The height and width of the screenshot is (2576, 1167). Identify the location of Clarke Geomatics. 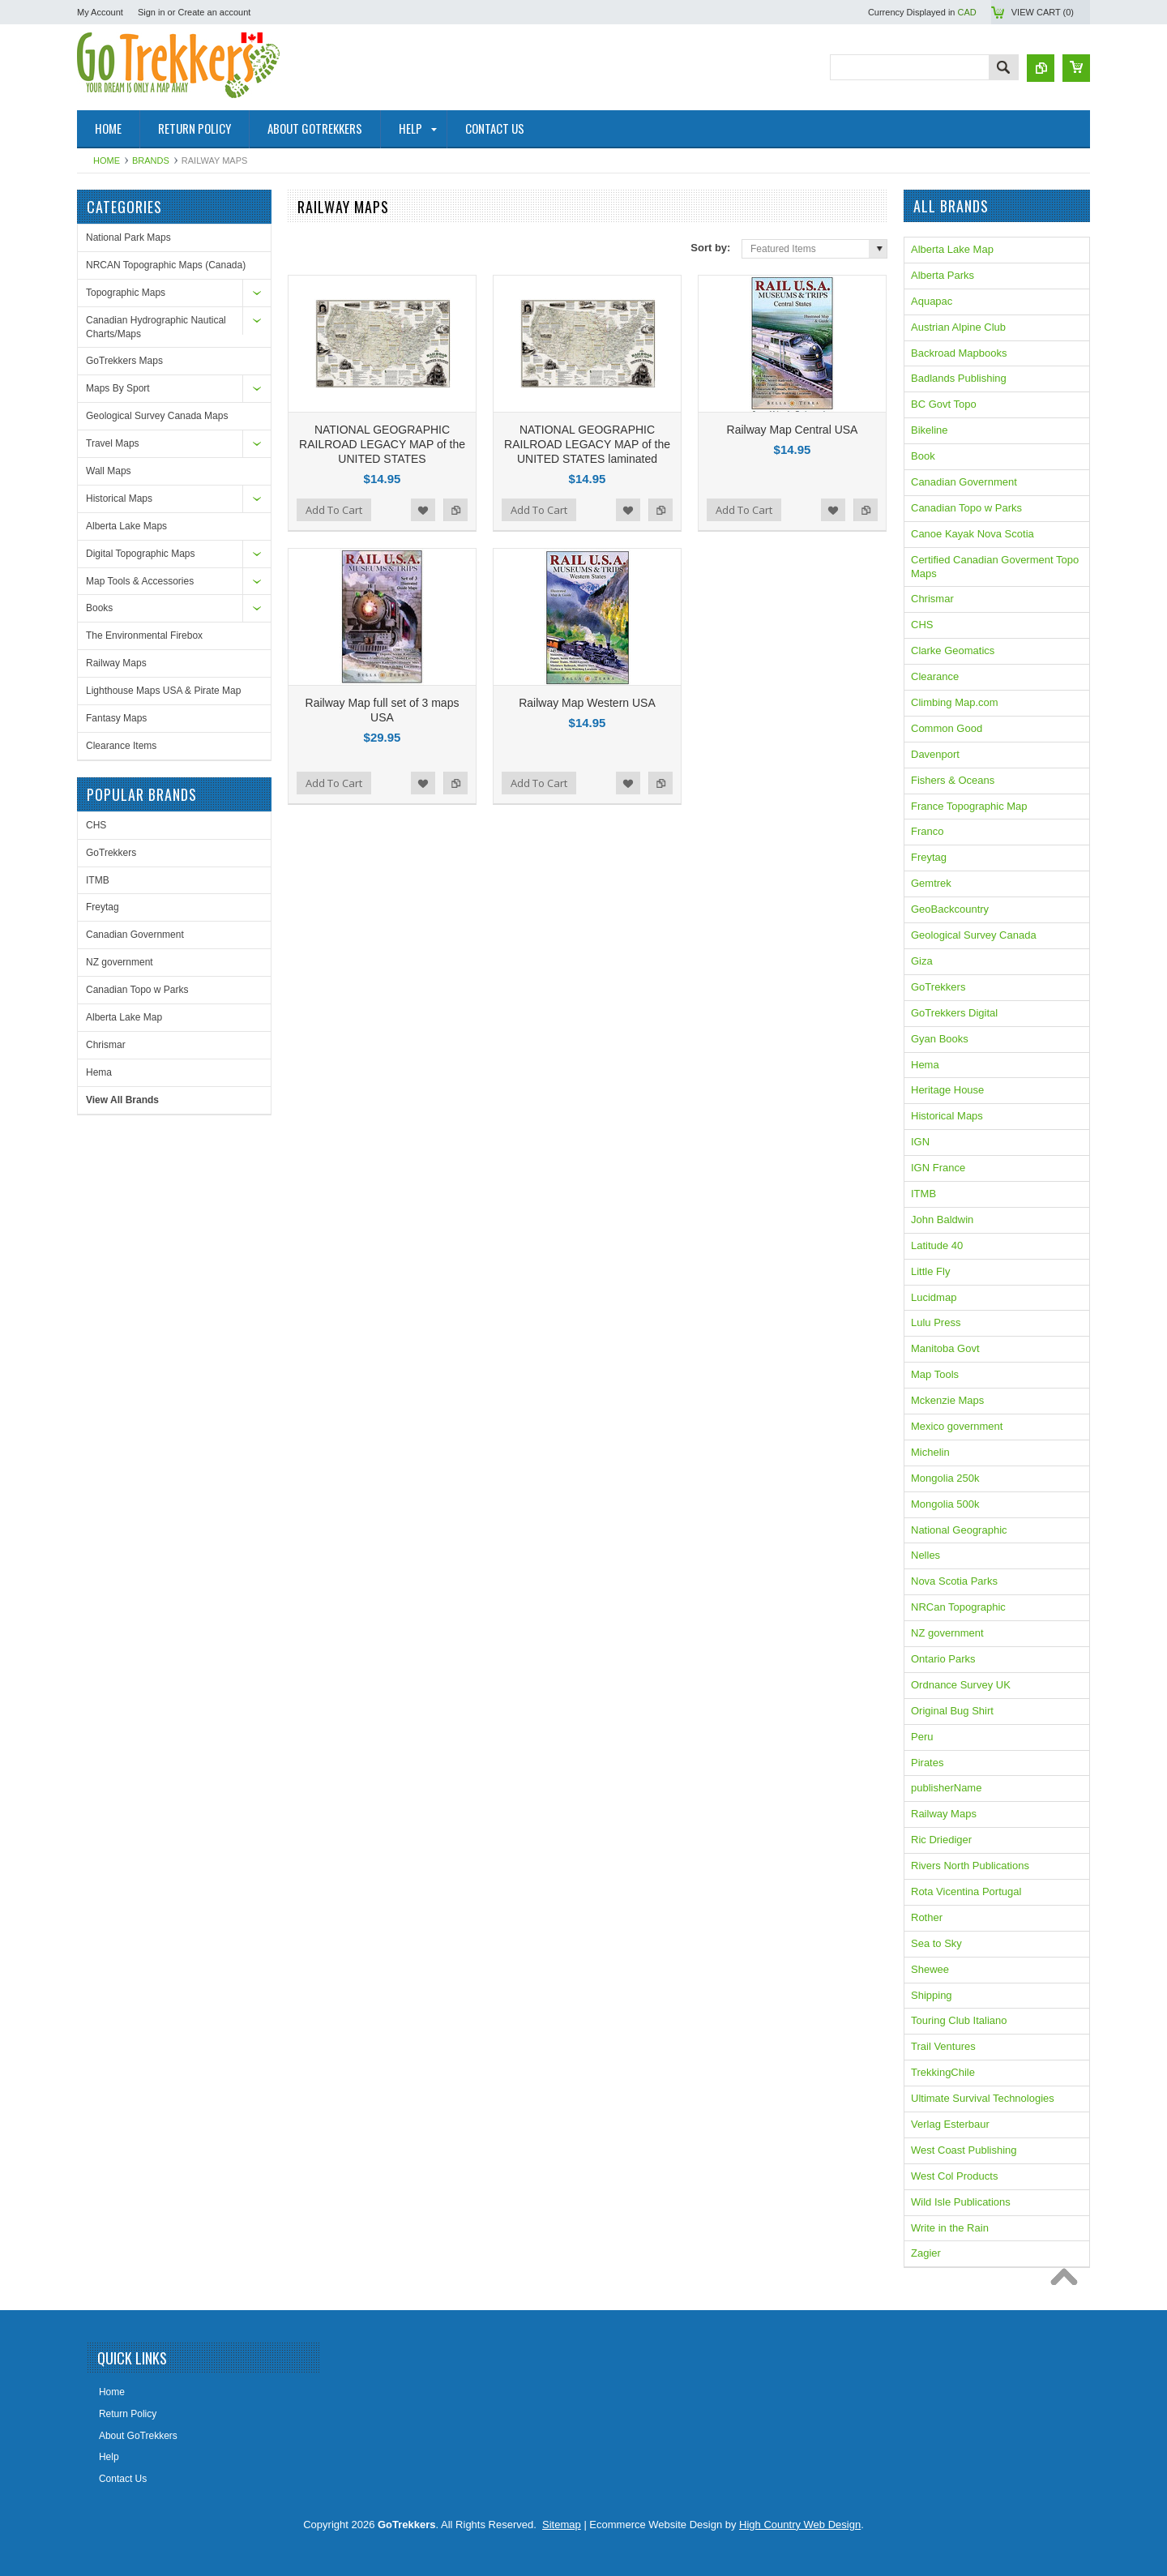
(952, 650).